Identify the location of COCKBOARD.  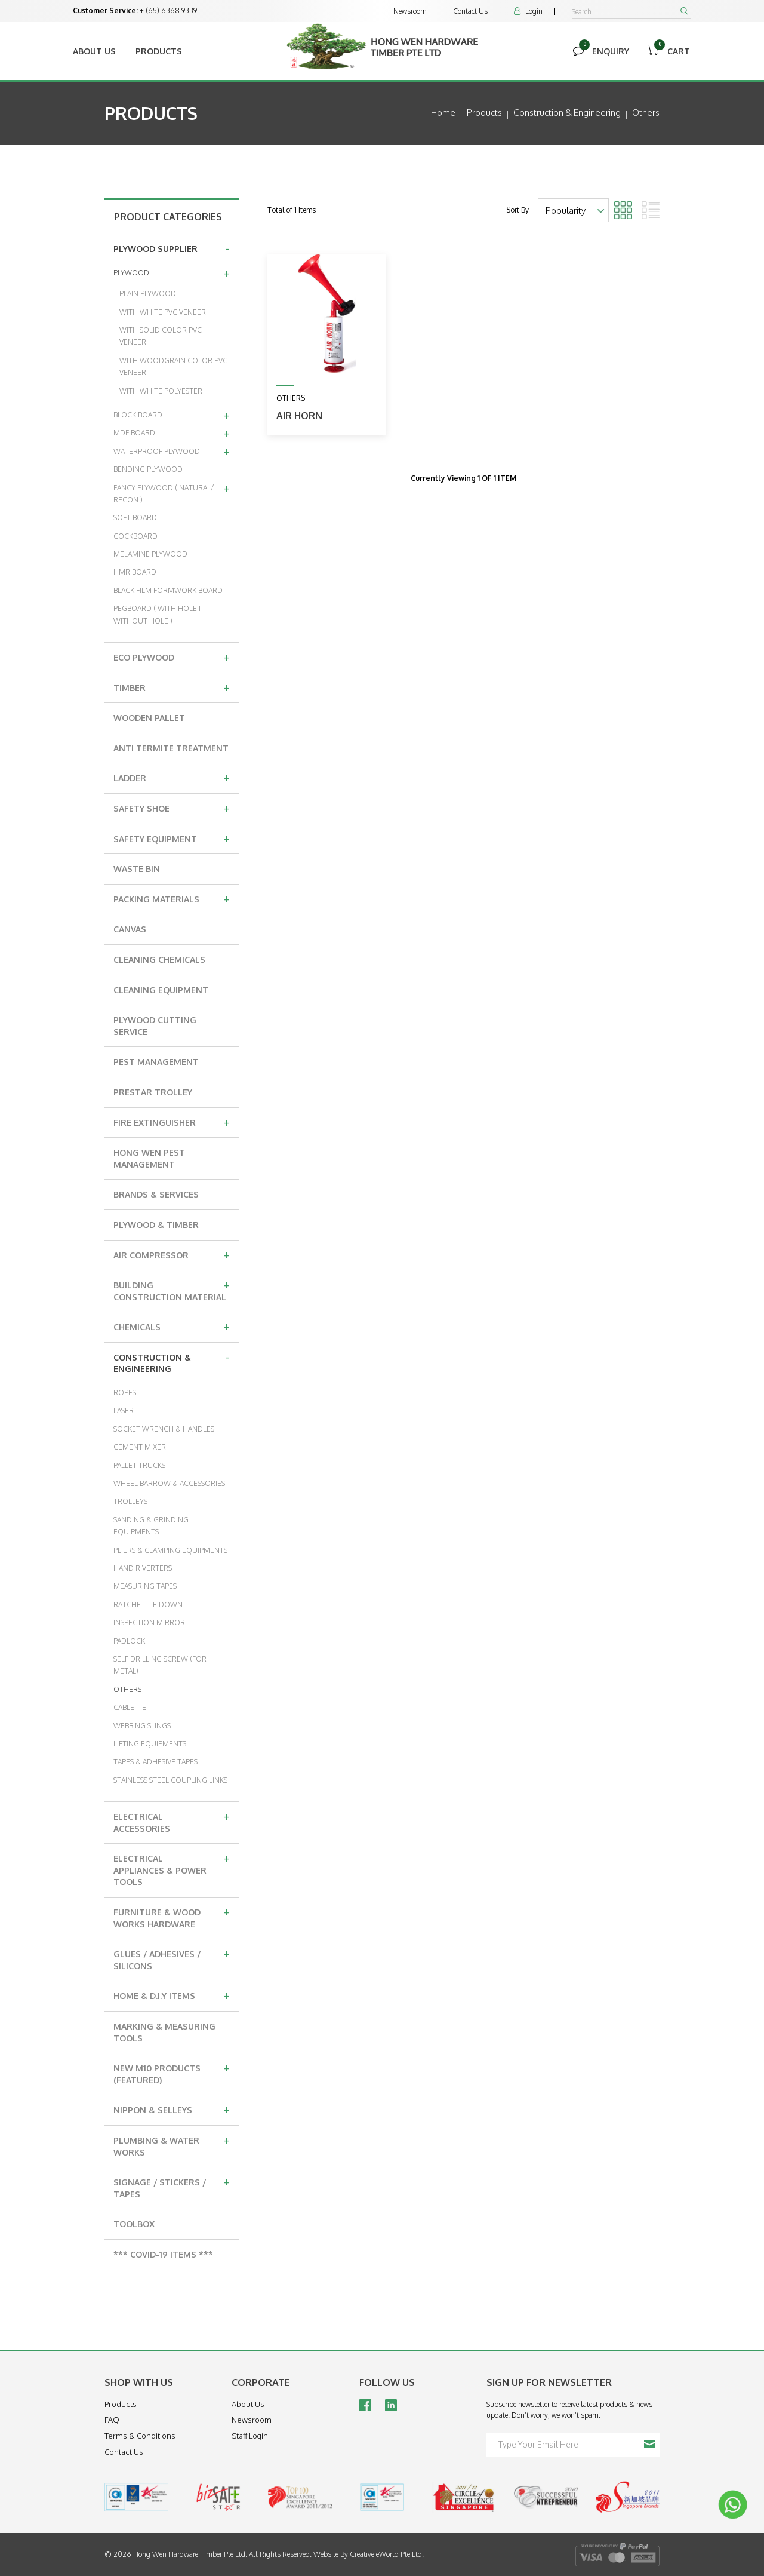
(135, 536).